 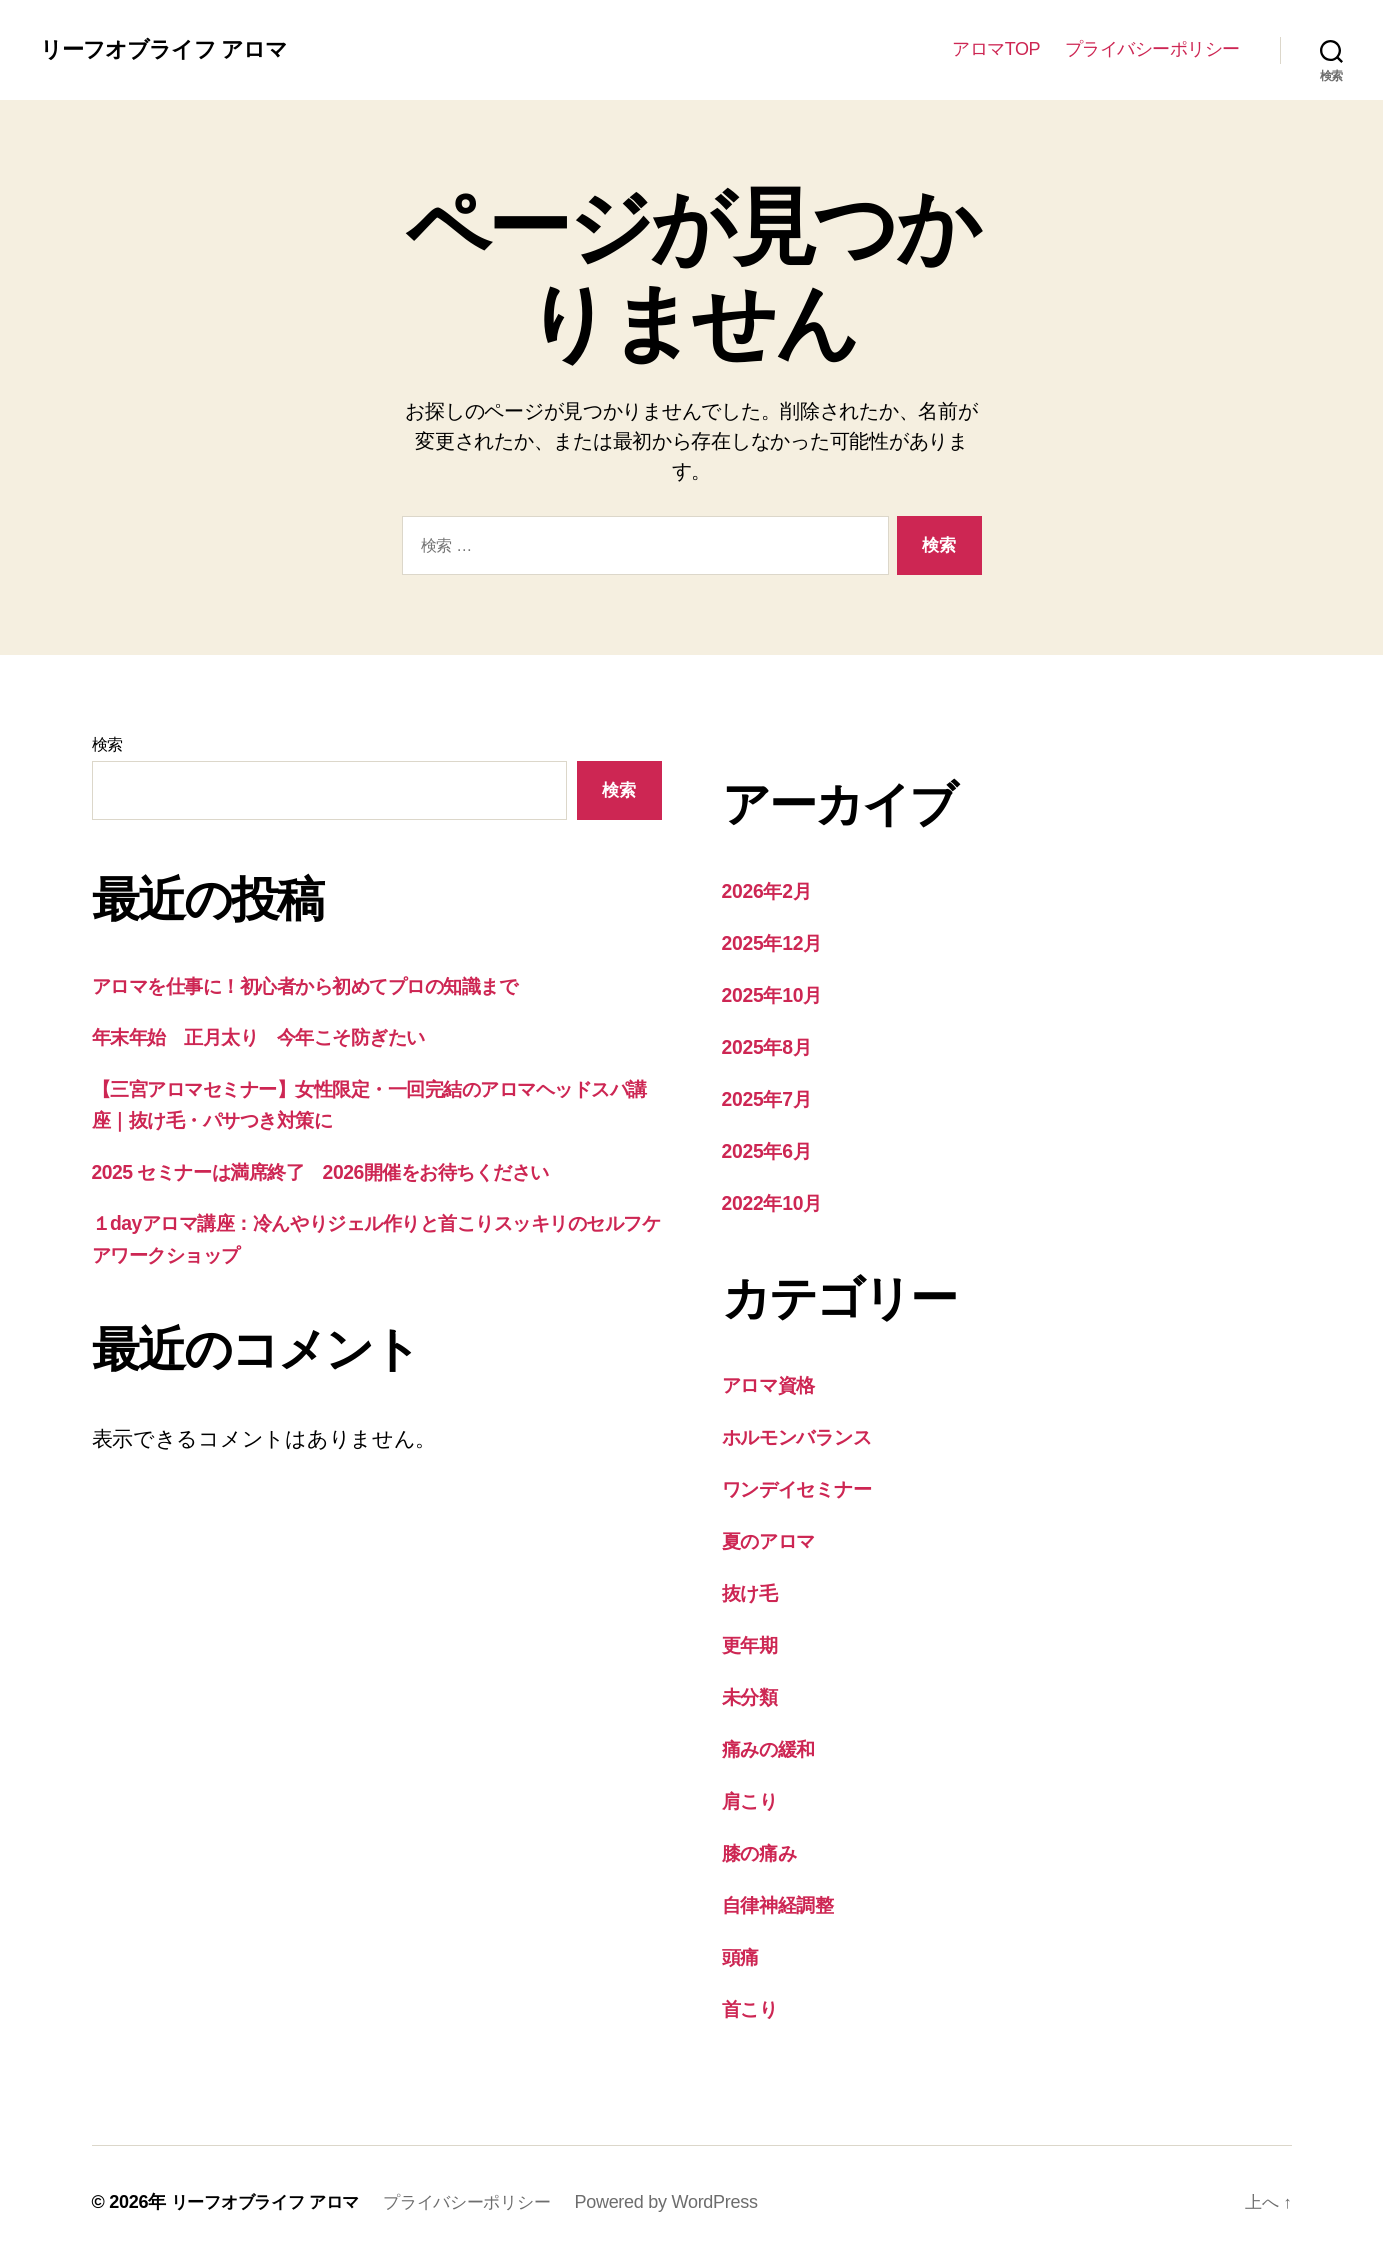 I want to click on 2025年7月, so click(x=771, y=1096).